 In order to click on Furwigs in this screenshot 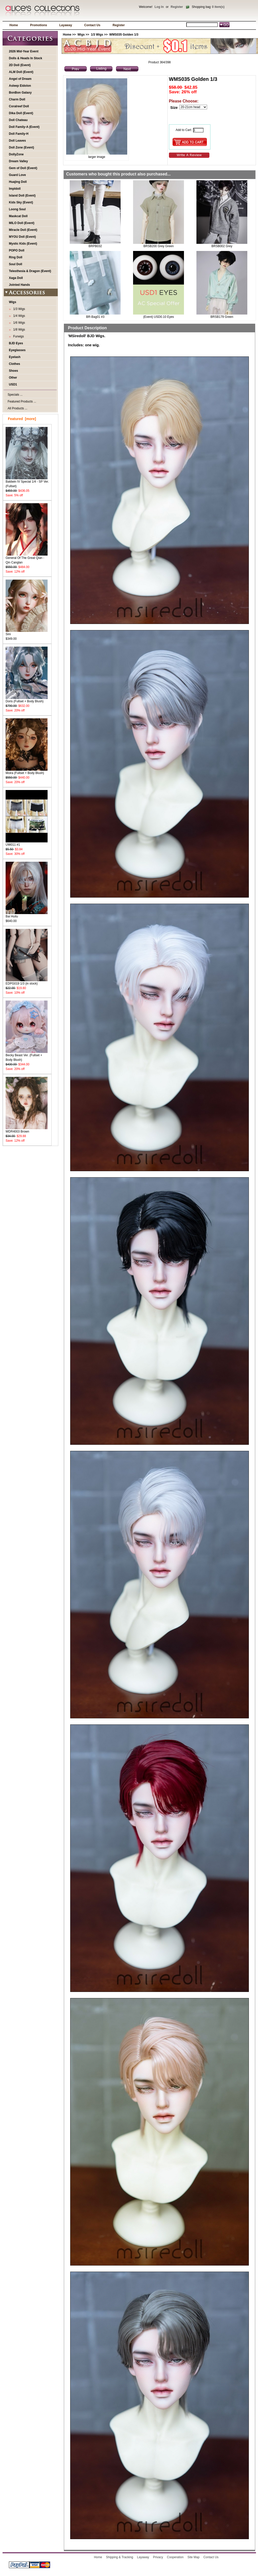, I will do `click(17, 336)`.